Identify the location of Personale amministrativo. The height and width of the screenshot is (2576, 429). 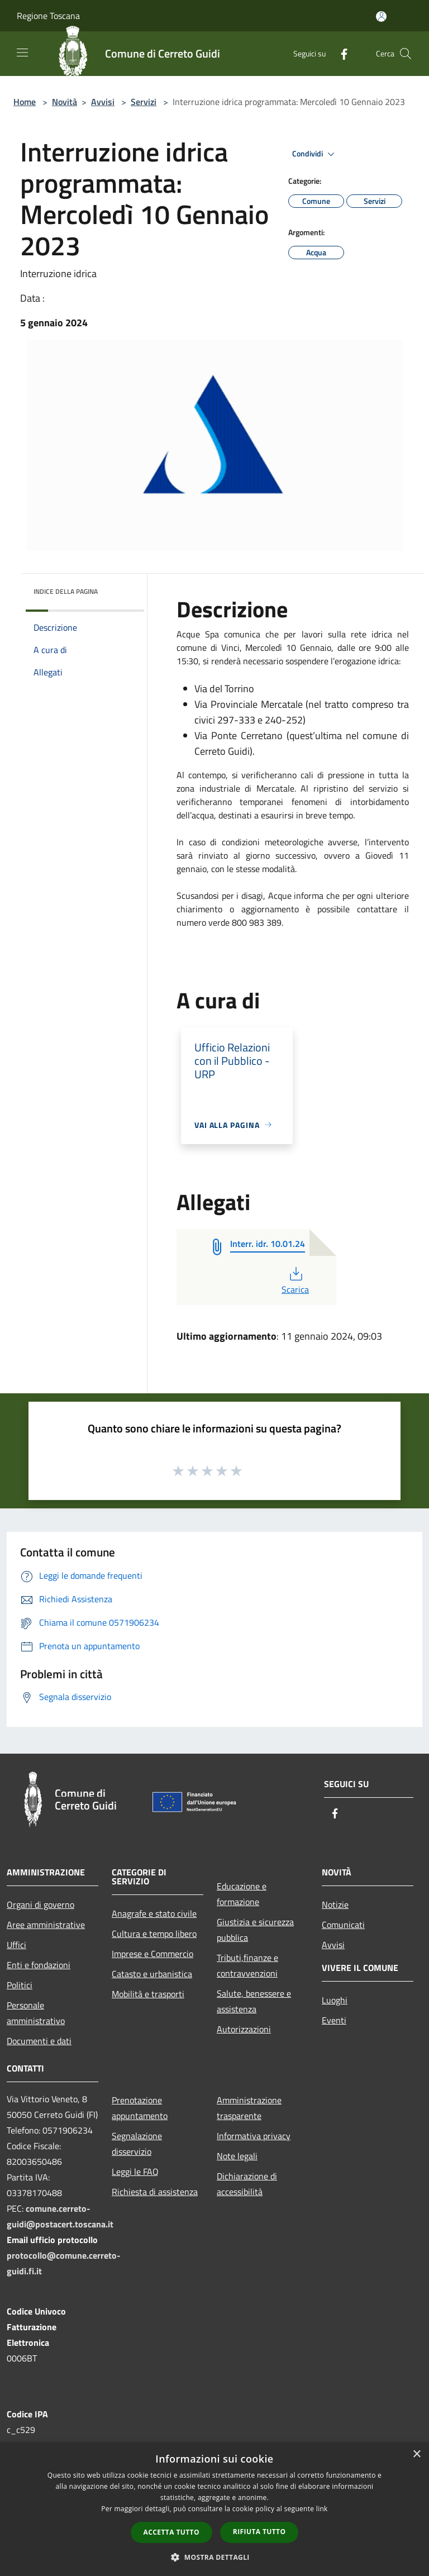
(36, 2012).